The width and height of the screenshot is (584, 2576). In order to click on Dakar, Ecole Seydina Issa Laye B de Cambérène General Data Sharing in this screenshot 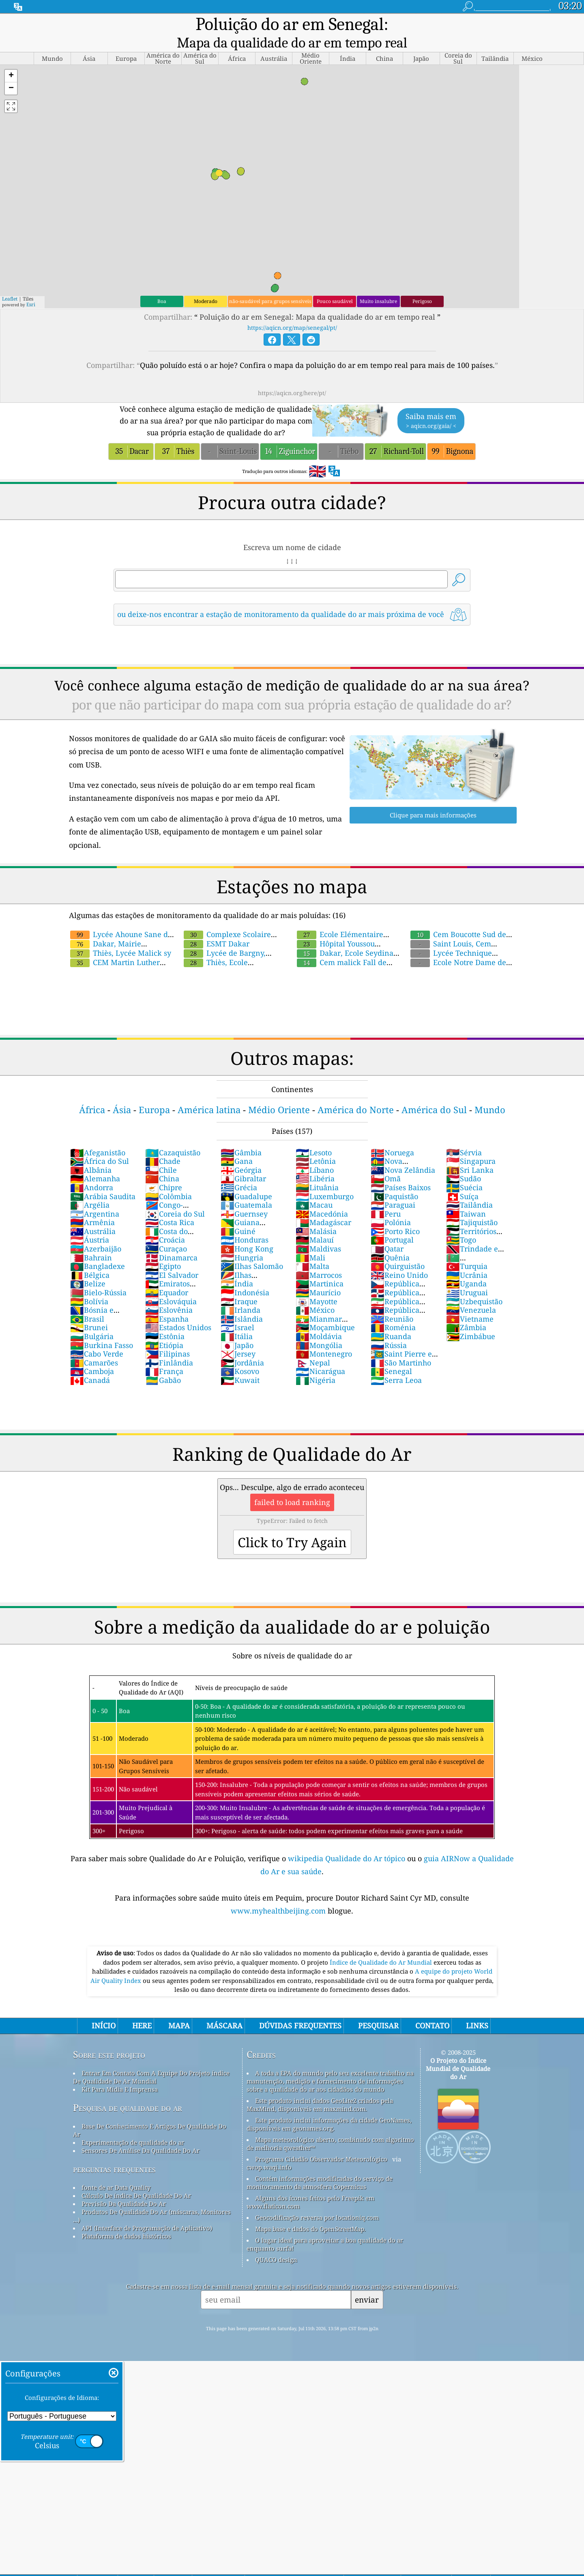, I will do `click(390, 931)`.